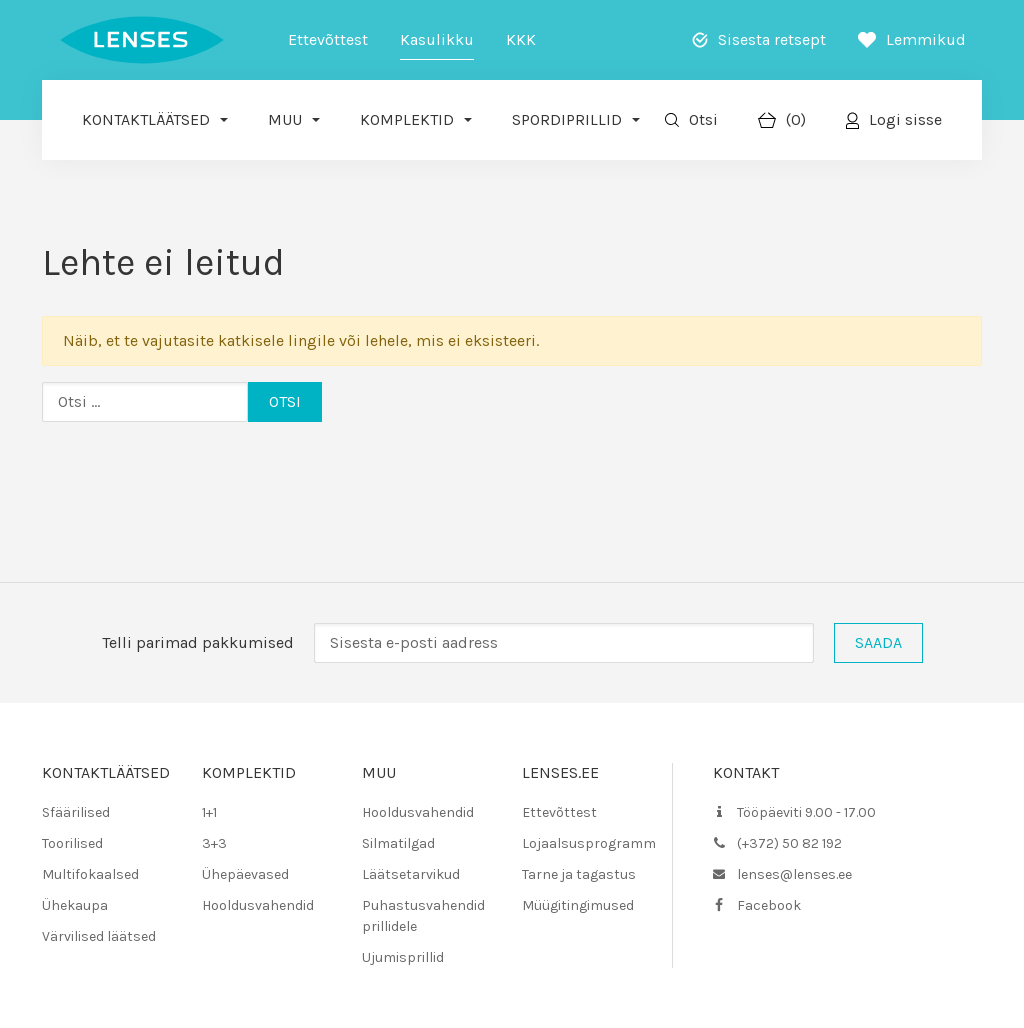  I want to click on 1+1, so click(209, 812).